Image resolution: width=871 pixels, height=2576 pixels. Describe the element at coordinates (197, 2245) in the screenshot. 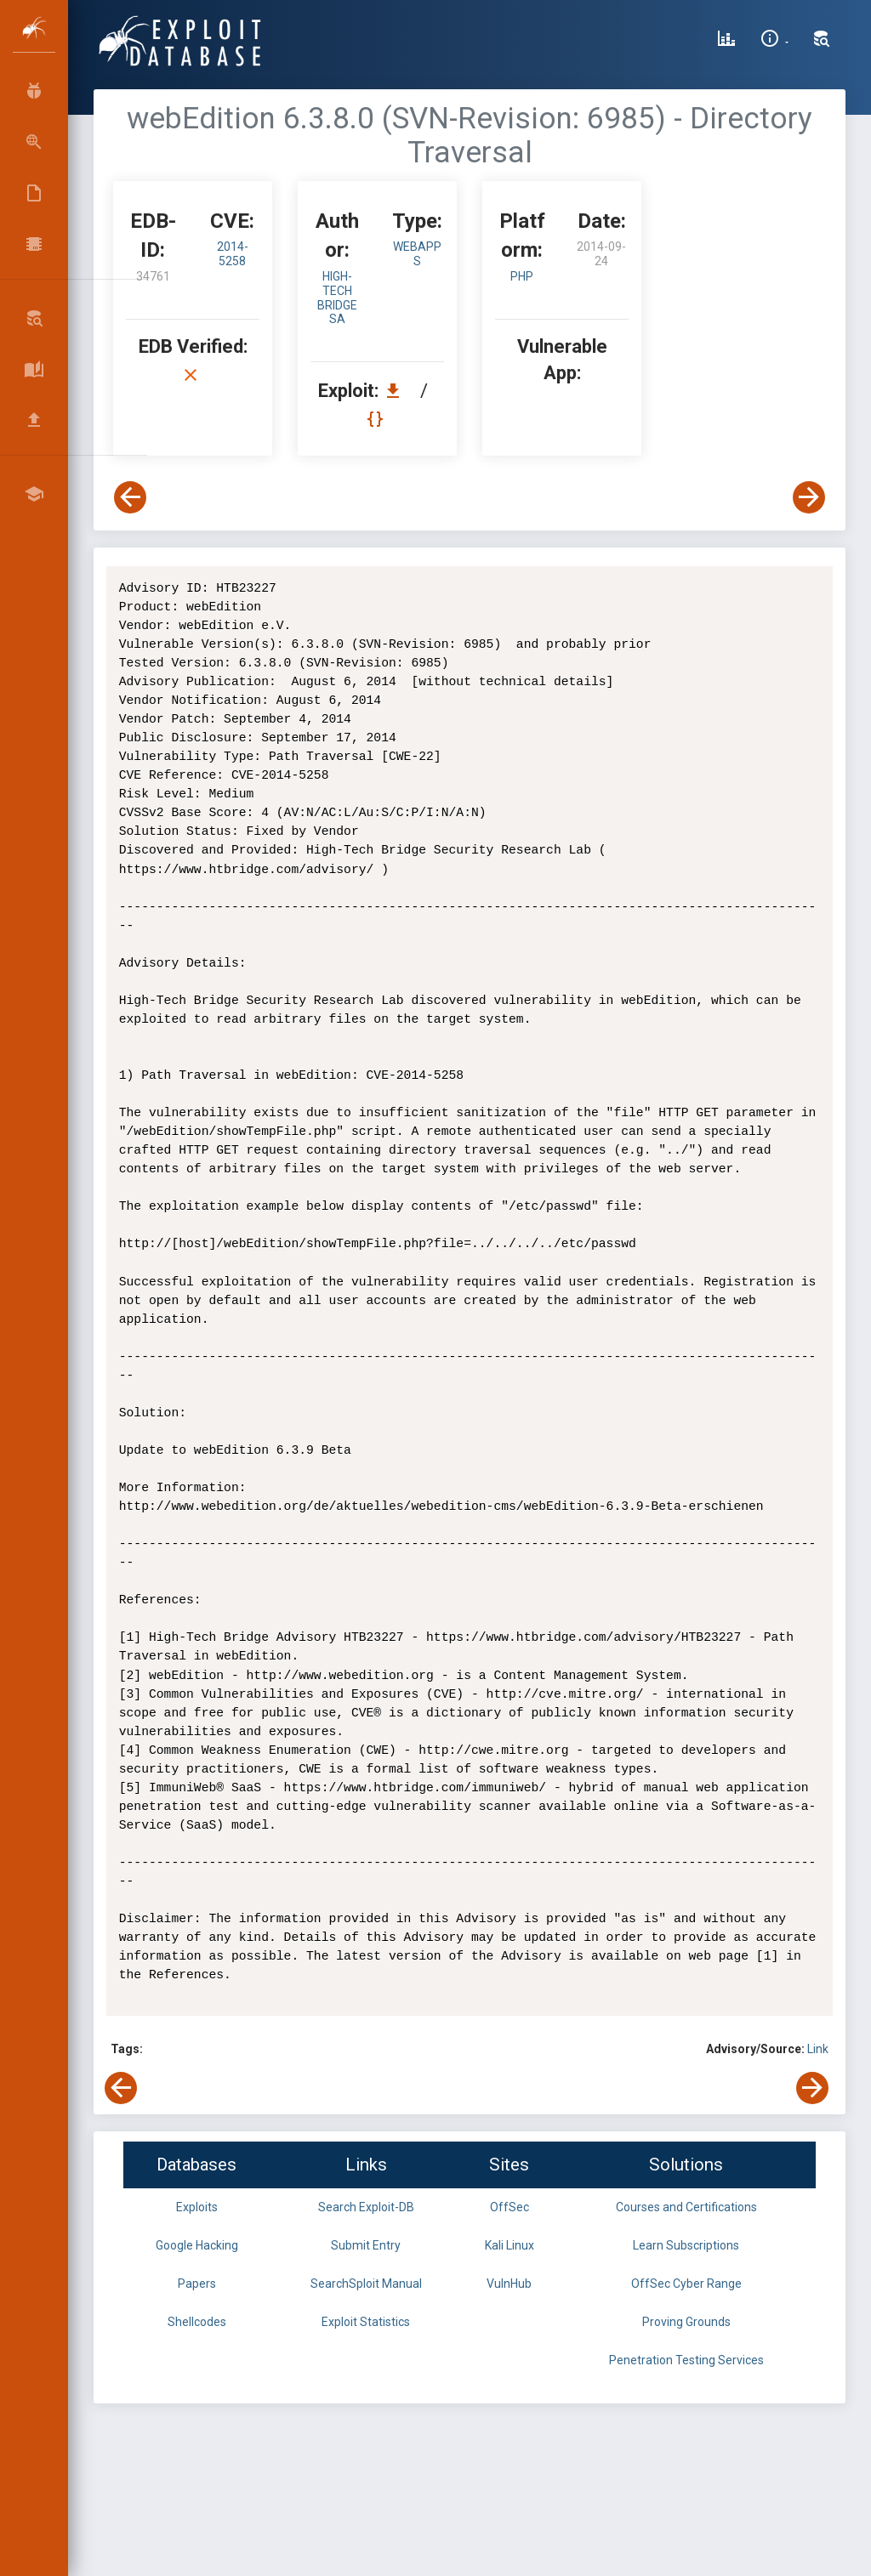

I see `Google Hacking` at that location.